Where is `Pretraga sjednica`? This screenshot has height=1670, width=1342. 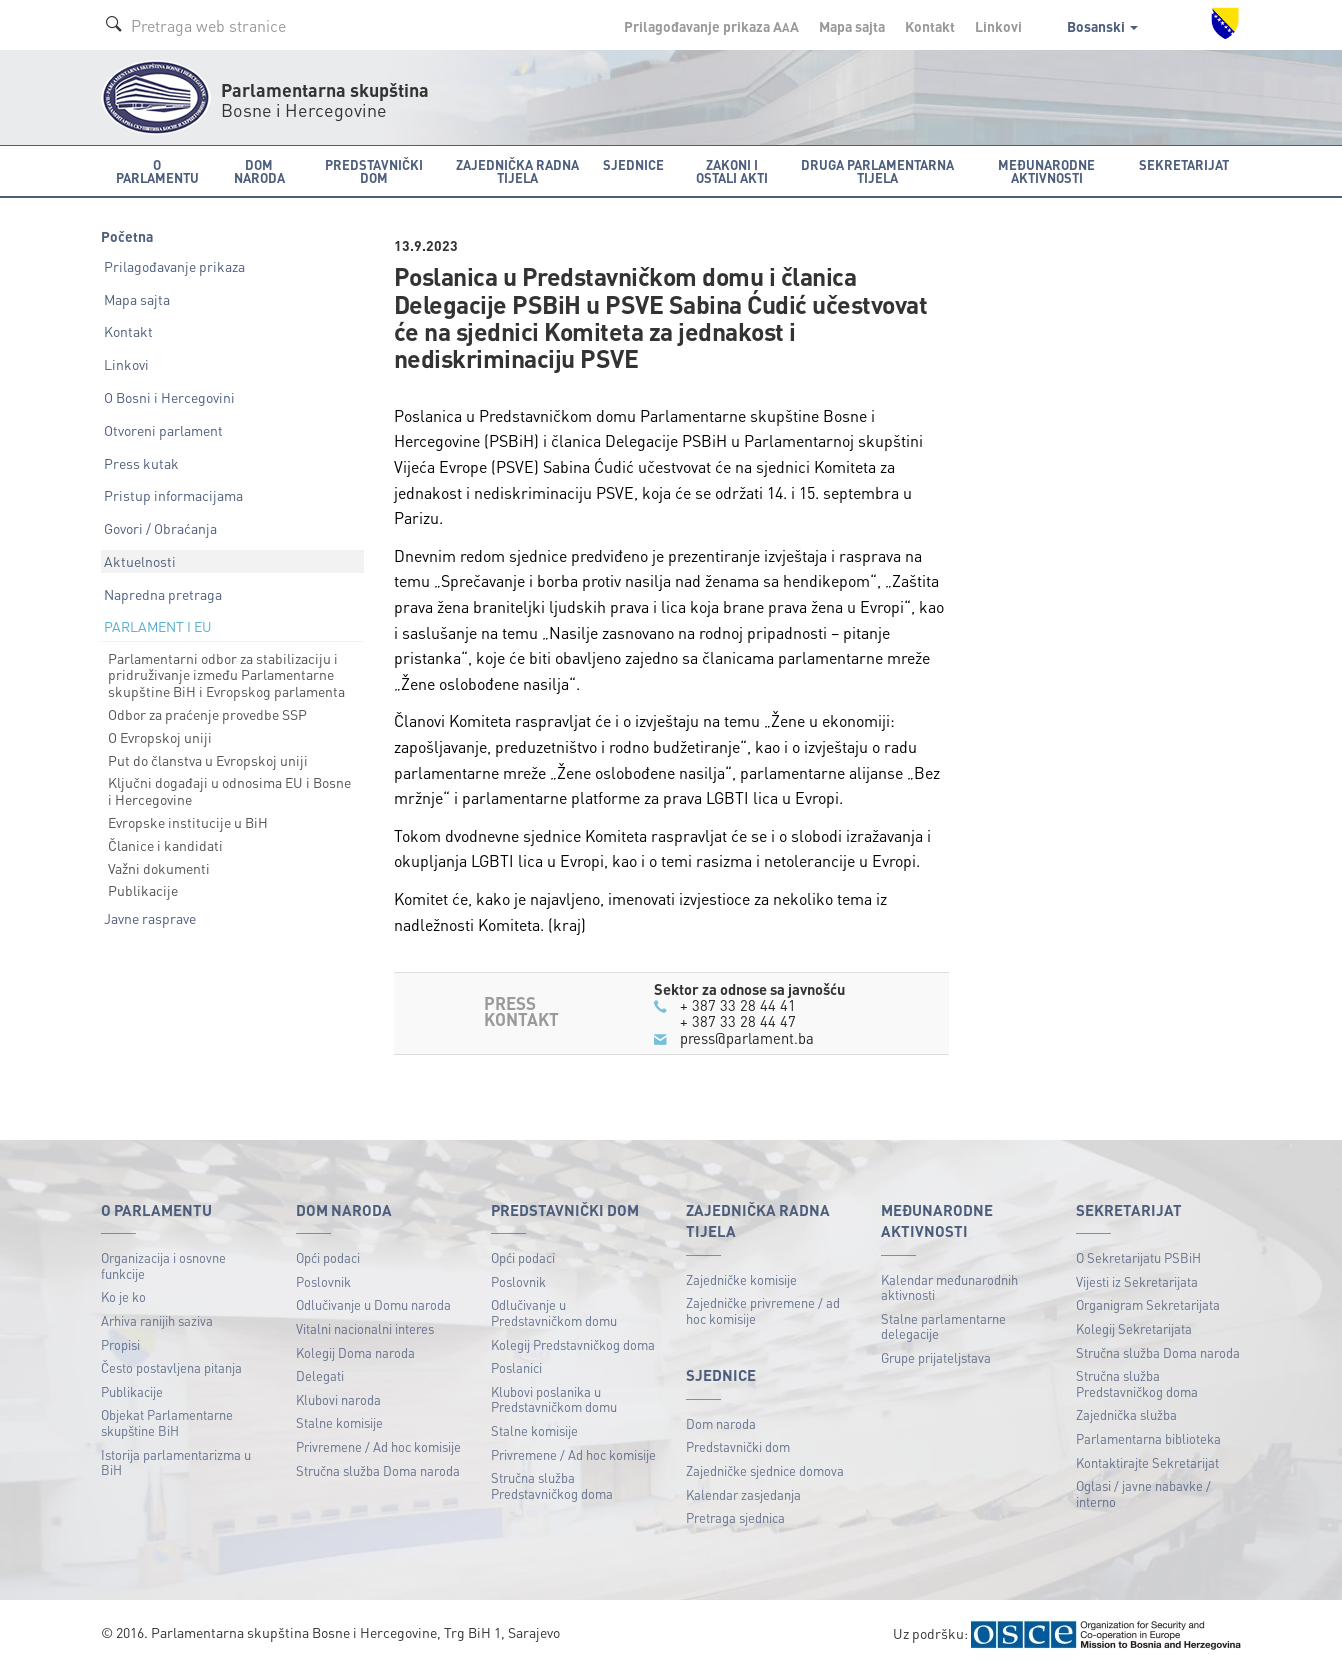 Pretraga sjednica is located at coordinates (735, 1517).